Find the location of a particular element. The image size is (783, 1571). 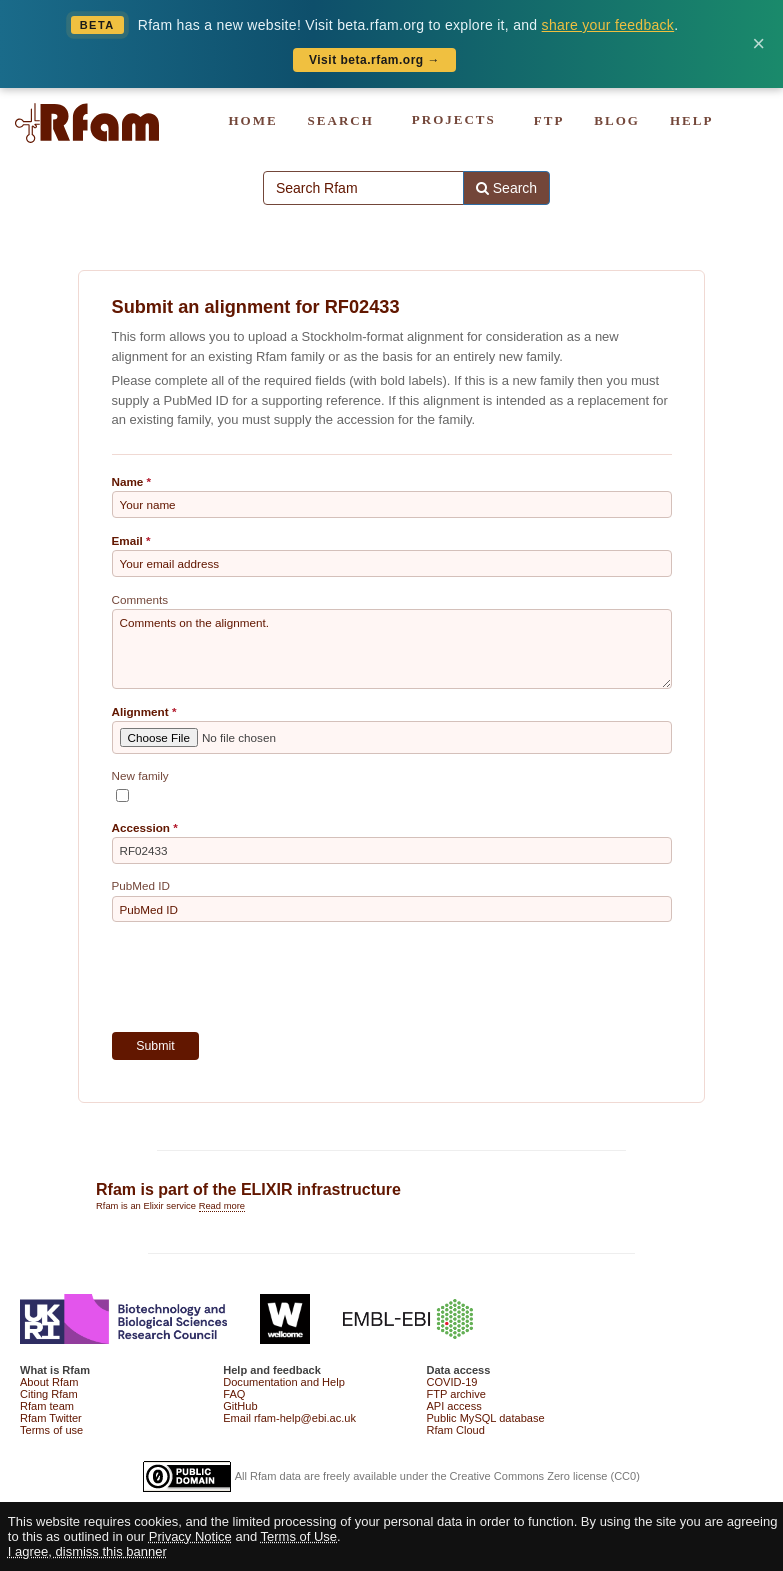

FTP archive is located at coordinates (456, 1394).